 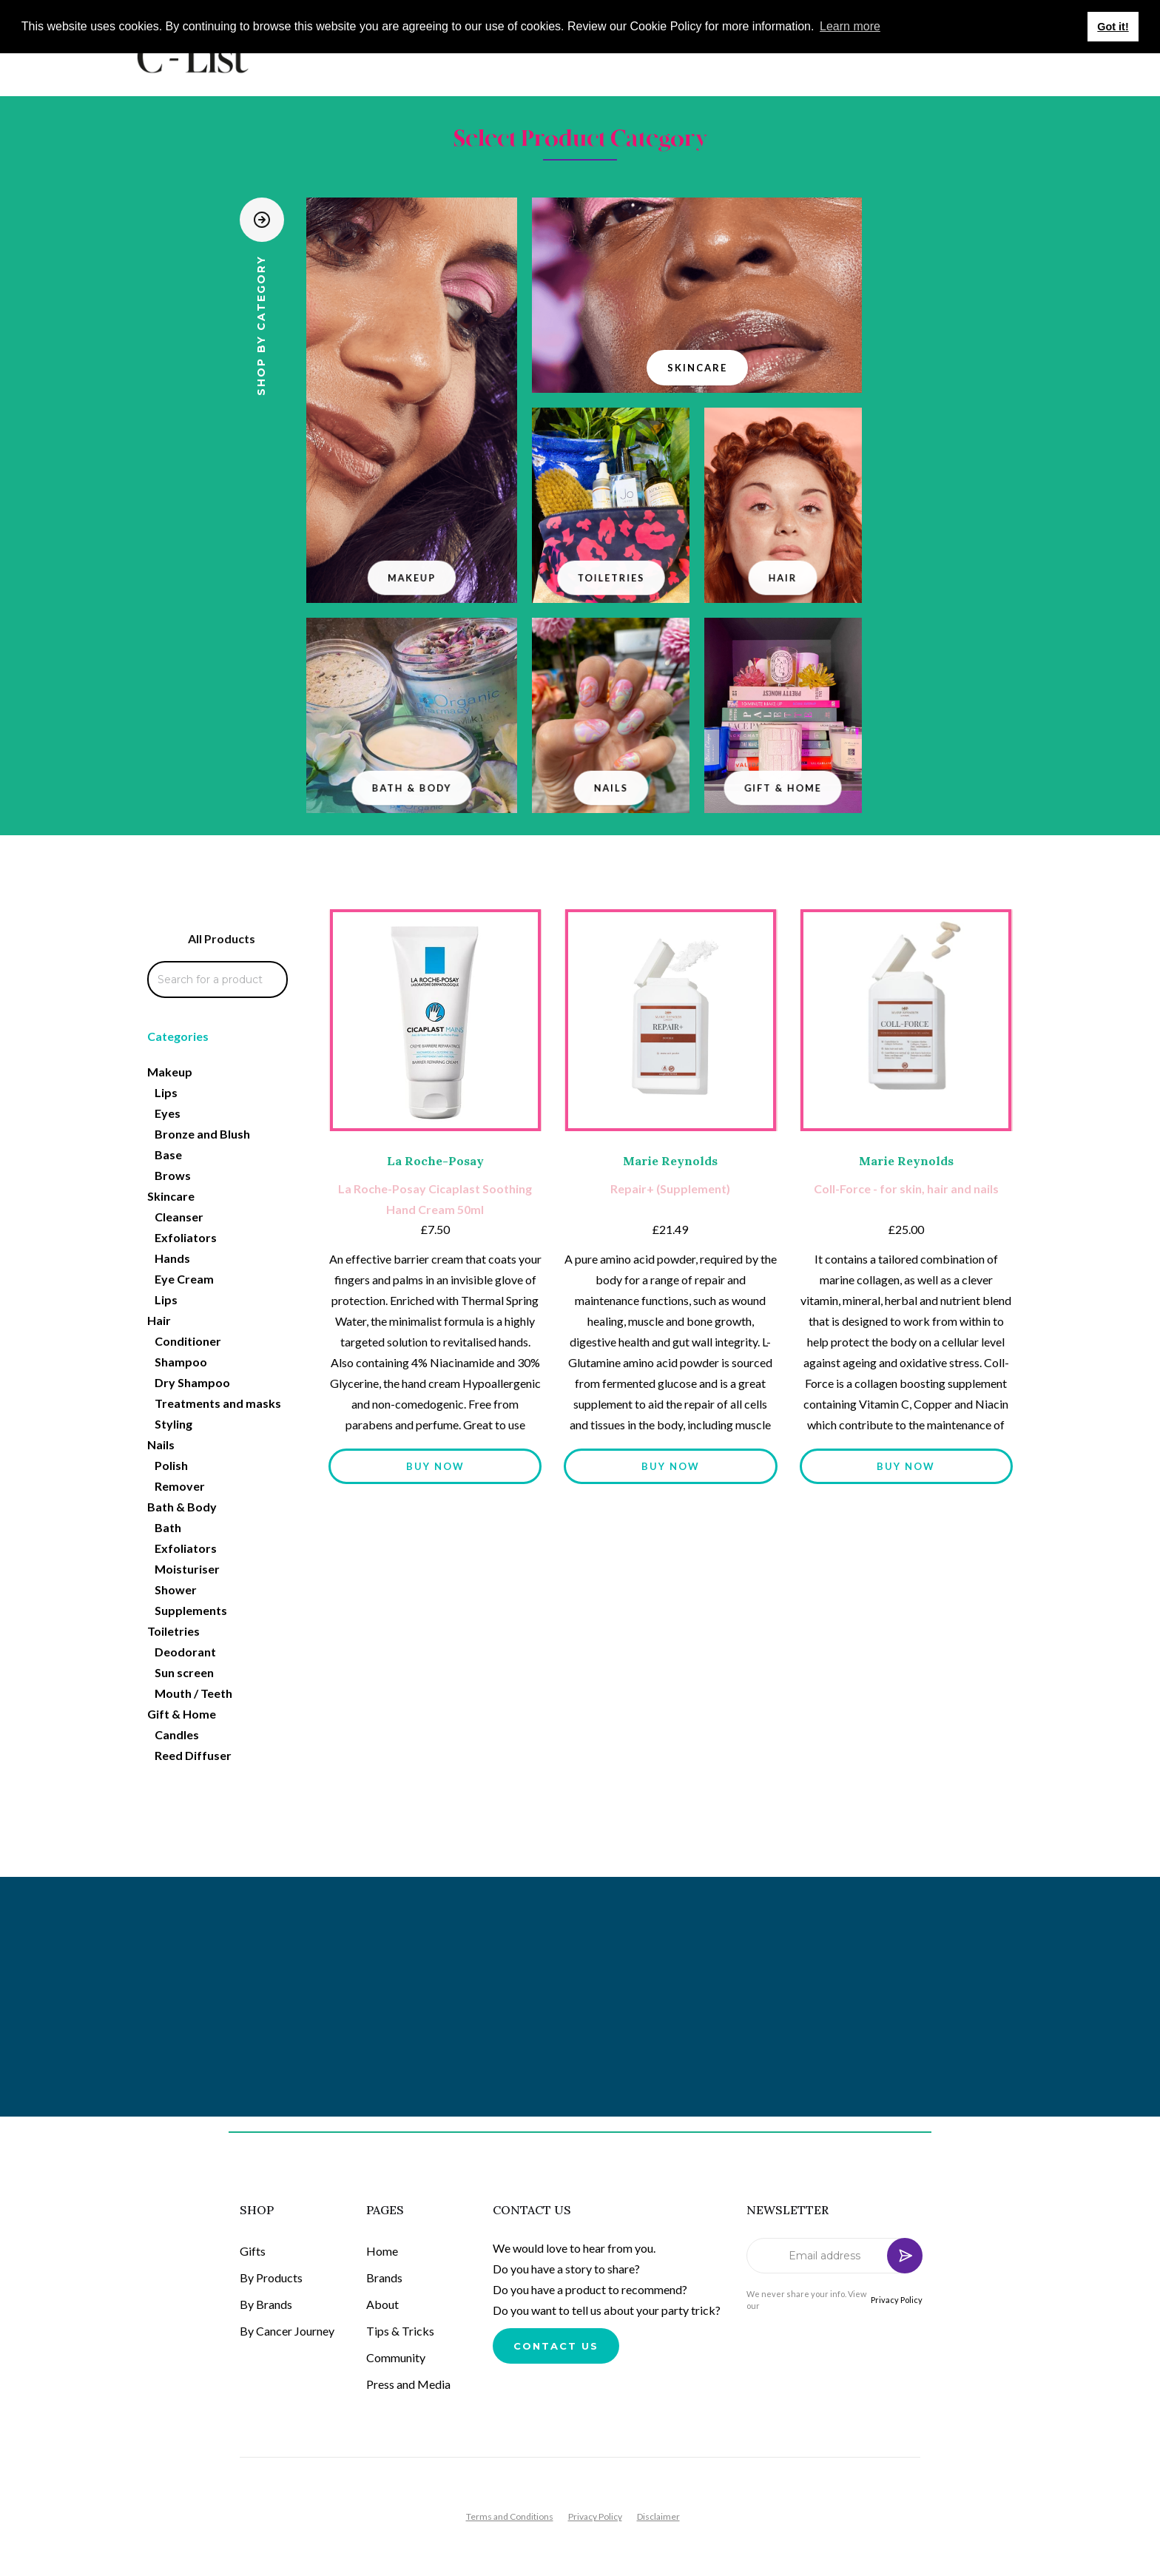 What do you see at coordinates (555, 2346) in the screenshot?
I see `Contact us` at bounding box center [555, 2346].